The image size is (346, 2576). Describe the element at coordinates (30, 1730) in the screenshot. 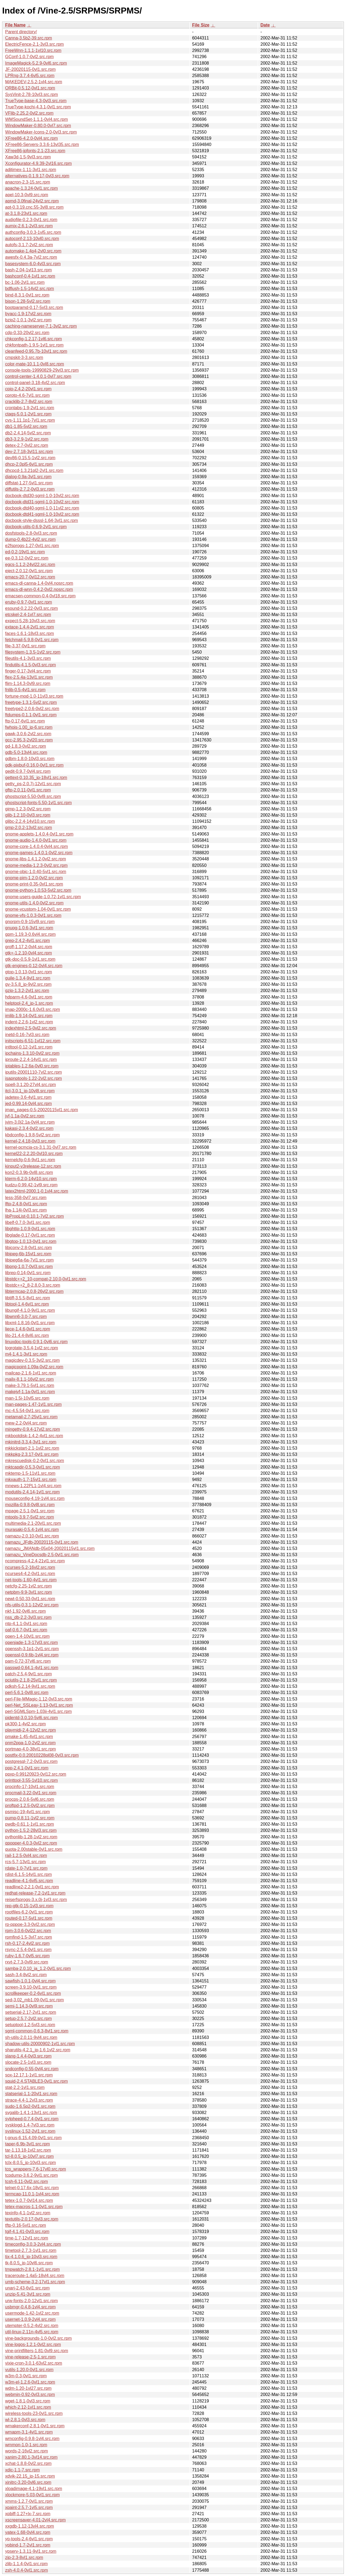

I see `playmidi-2.4-12vl2.src.rpm` at that location.